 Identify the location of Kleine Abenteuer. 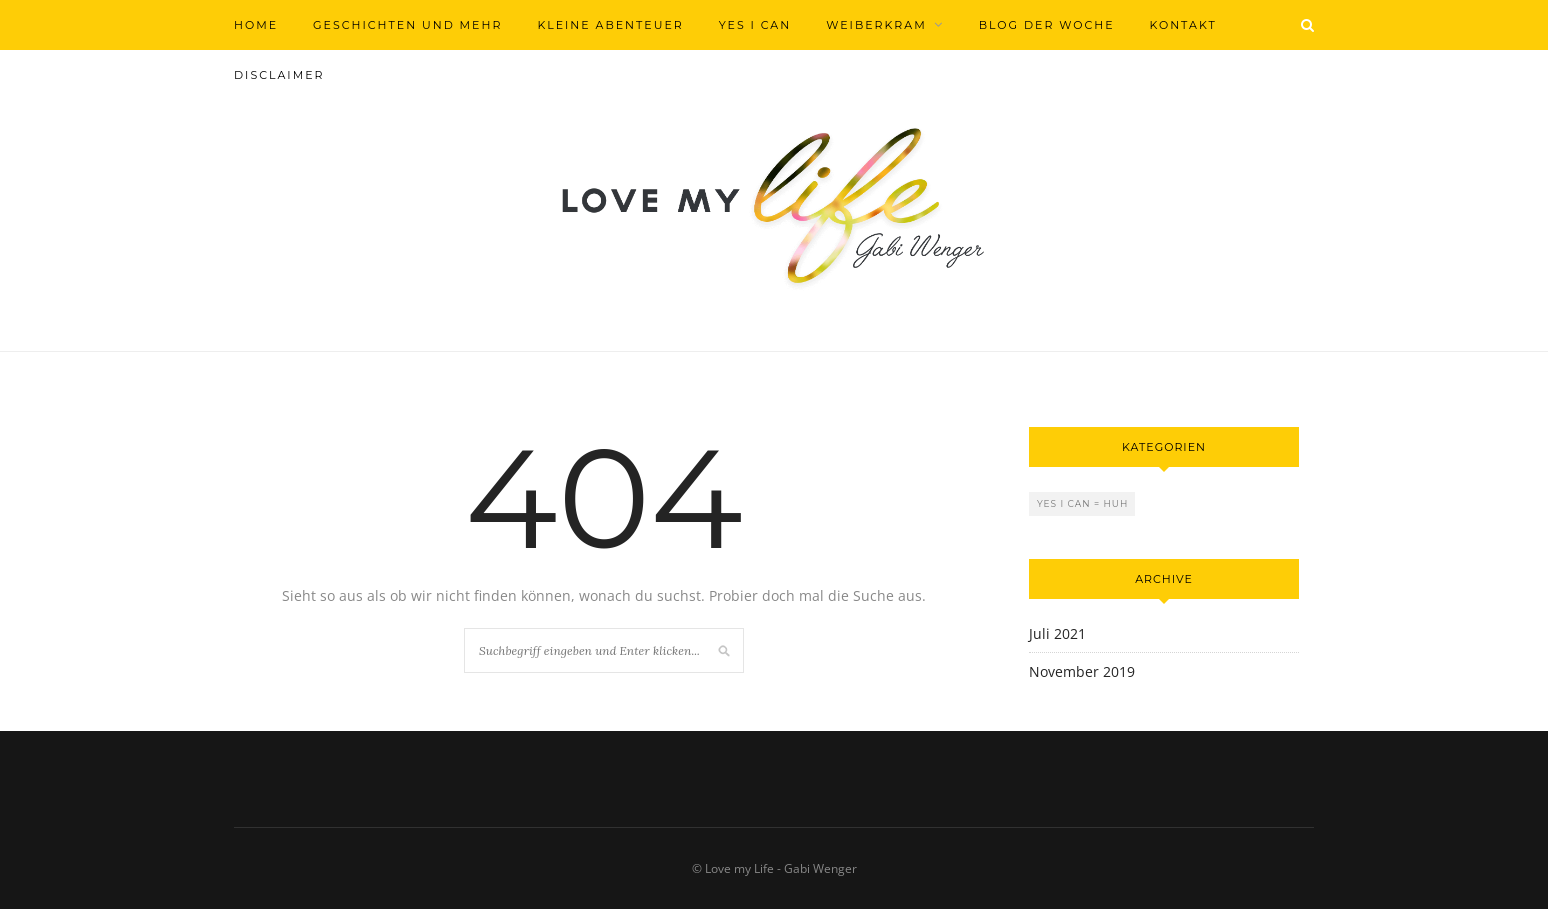
(610, 25).